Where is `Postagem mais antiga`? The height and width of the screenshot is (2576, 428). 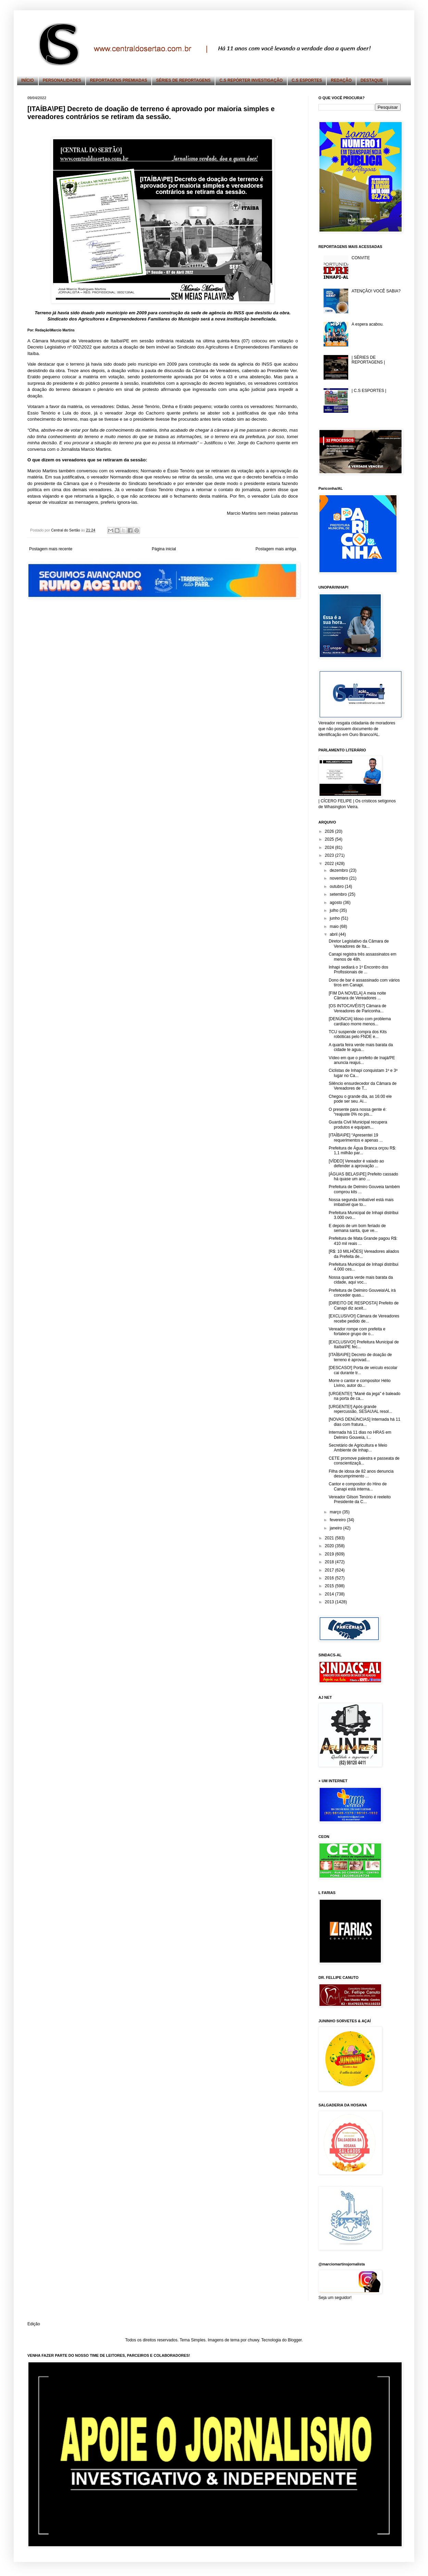 Postagem mais antiga is located at coordinates (275, 549).